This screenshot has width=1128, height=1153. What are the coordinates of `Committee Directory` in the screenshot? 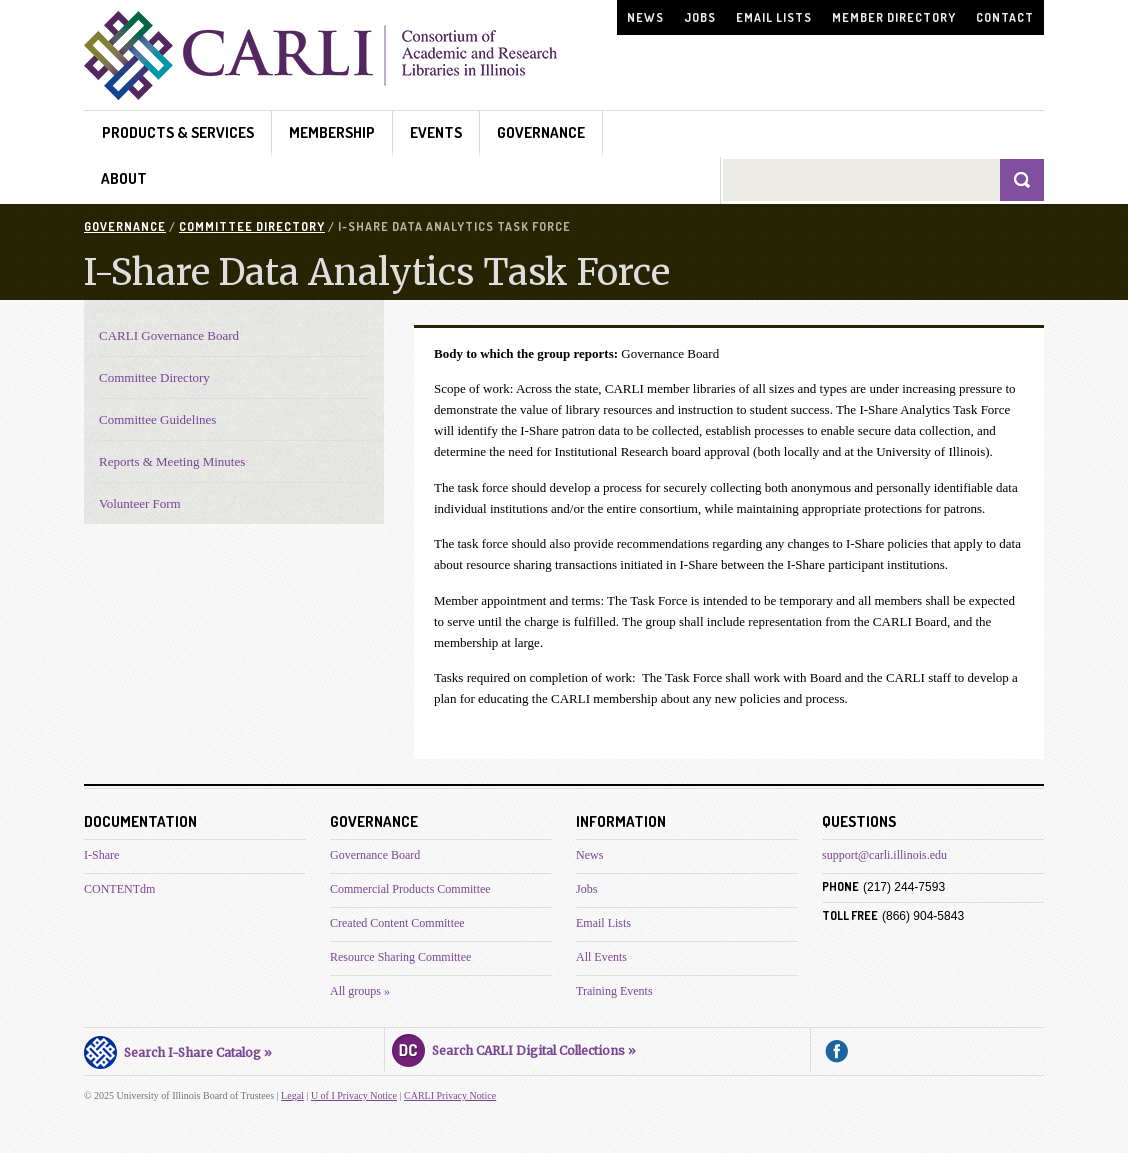 It's located at (252, 226).